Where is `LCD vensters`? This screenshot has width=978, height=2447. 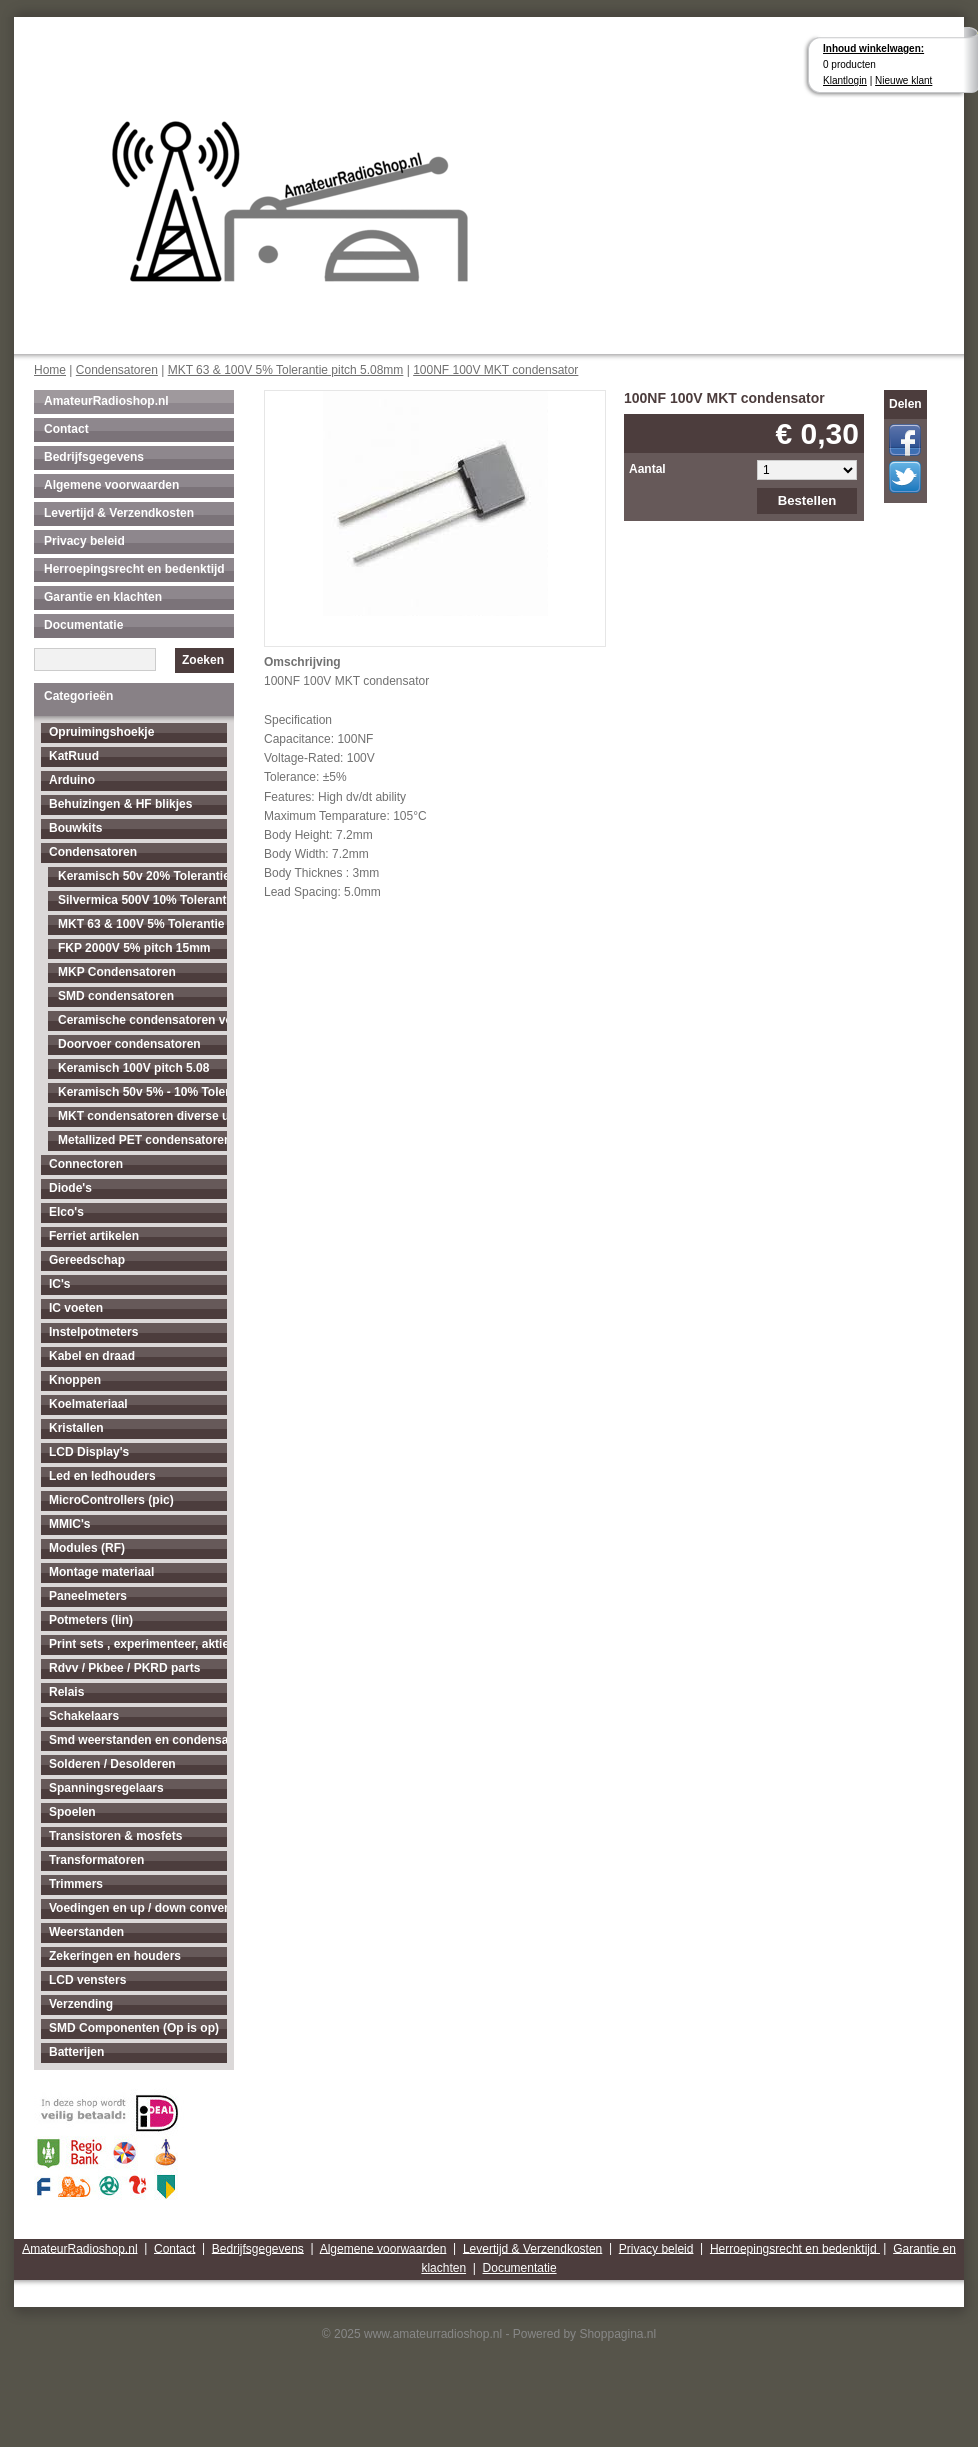 LCD vensters is located at coordinates (87, 1980).